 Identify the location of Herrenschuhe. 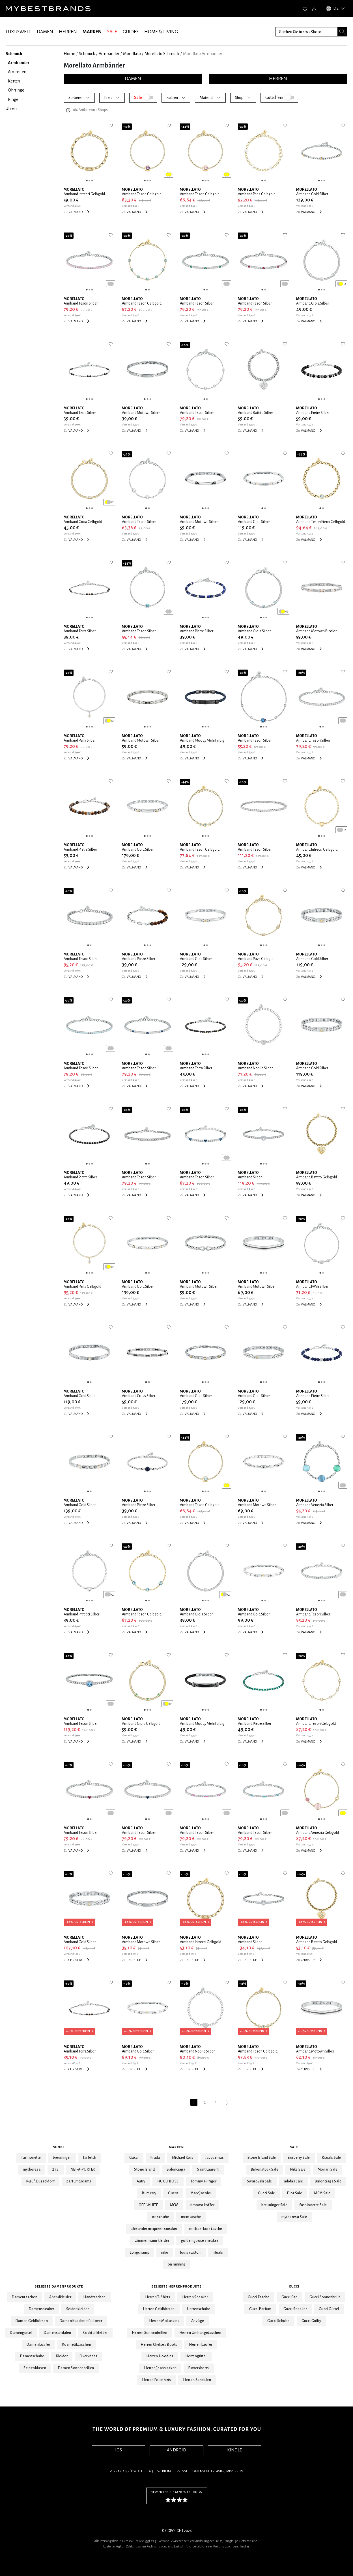
(198, 2309).